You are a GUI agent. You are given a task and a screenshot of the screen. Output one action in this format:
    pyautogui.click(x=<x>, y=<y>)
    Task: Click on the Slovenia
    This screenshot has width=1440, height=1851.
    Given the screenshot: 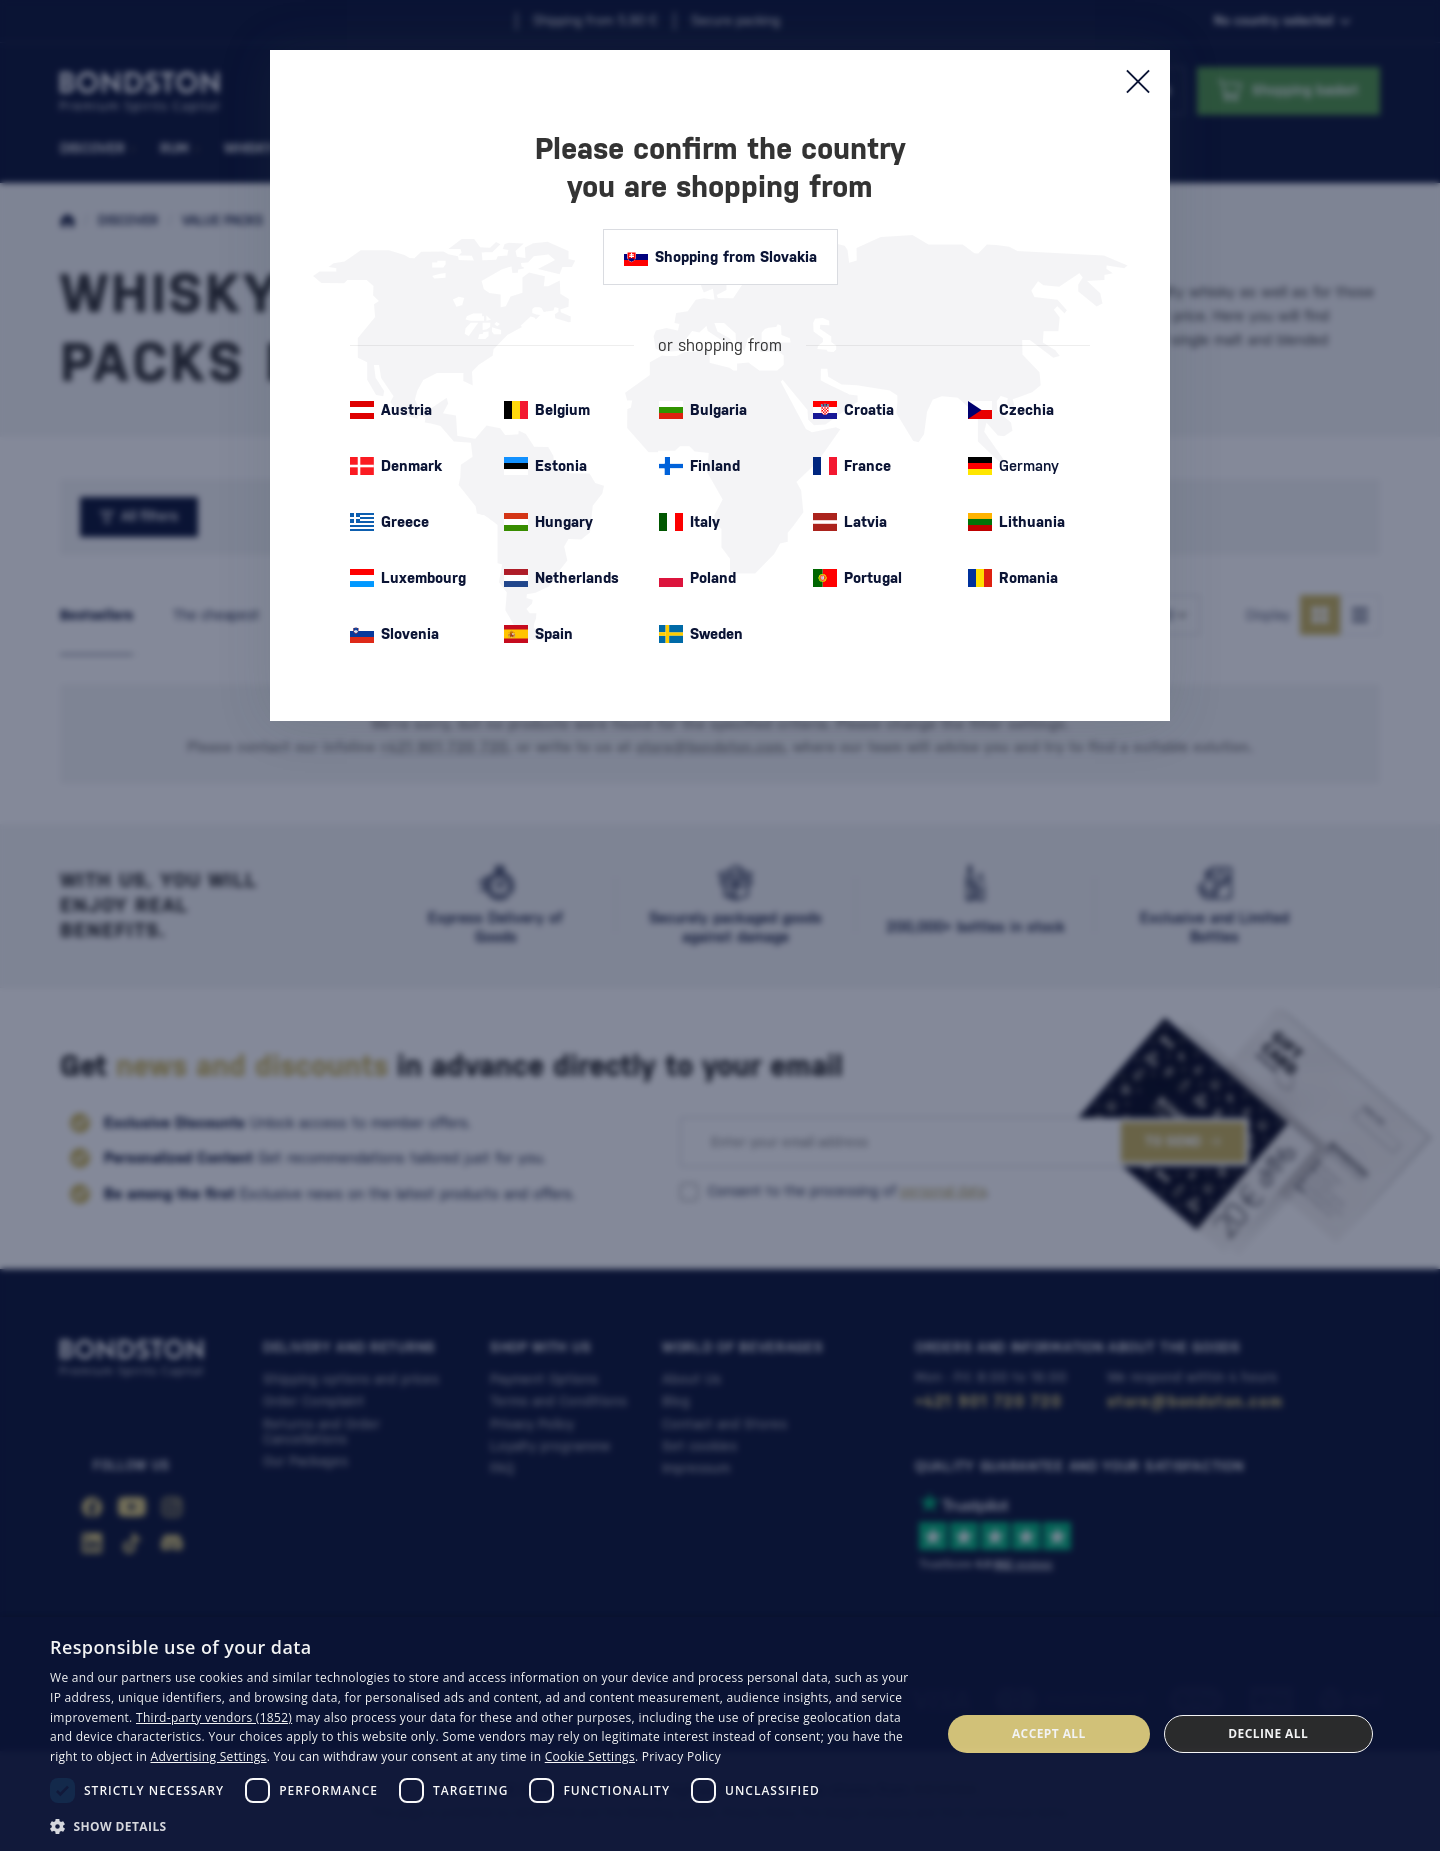 What is the action you would take?
    pyautogui.click(x=394, y=634)
    